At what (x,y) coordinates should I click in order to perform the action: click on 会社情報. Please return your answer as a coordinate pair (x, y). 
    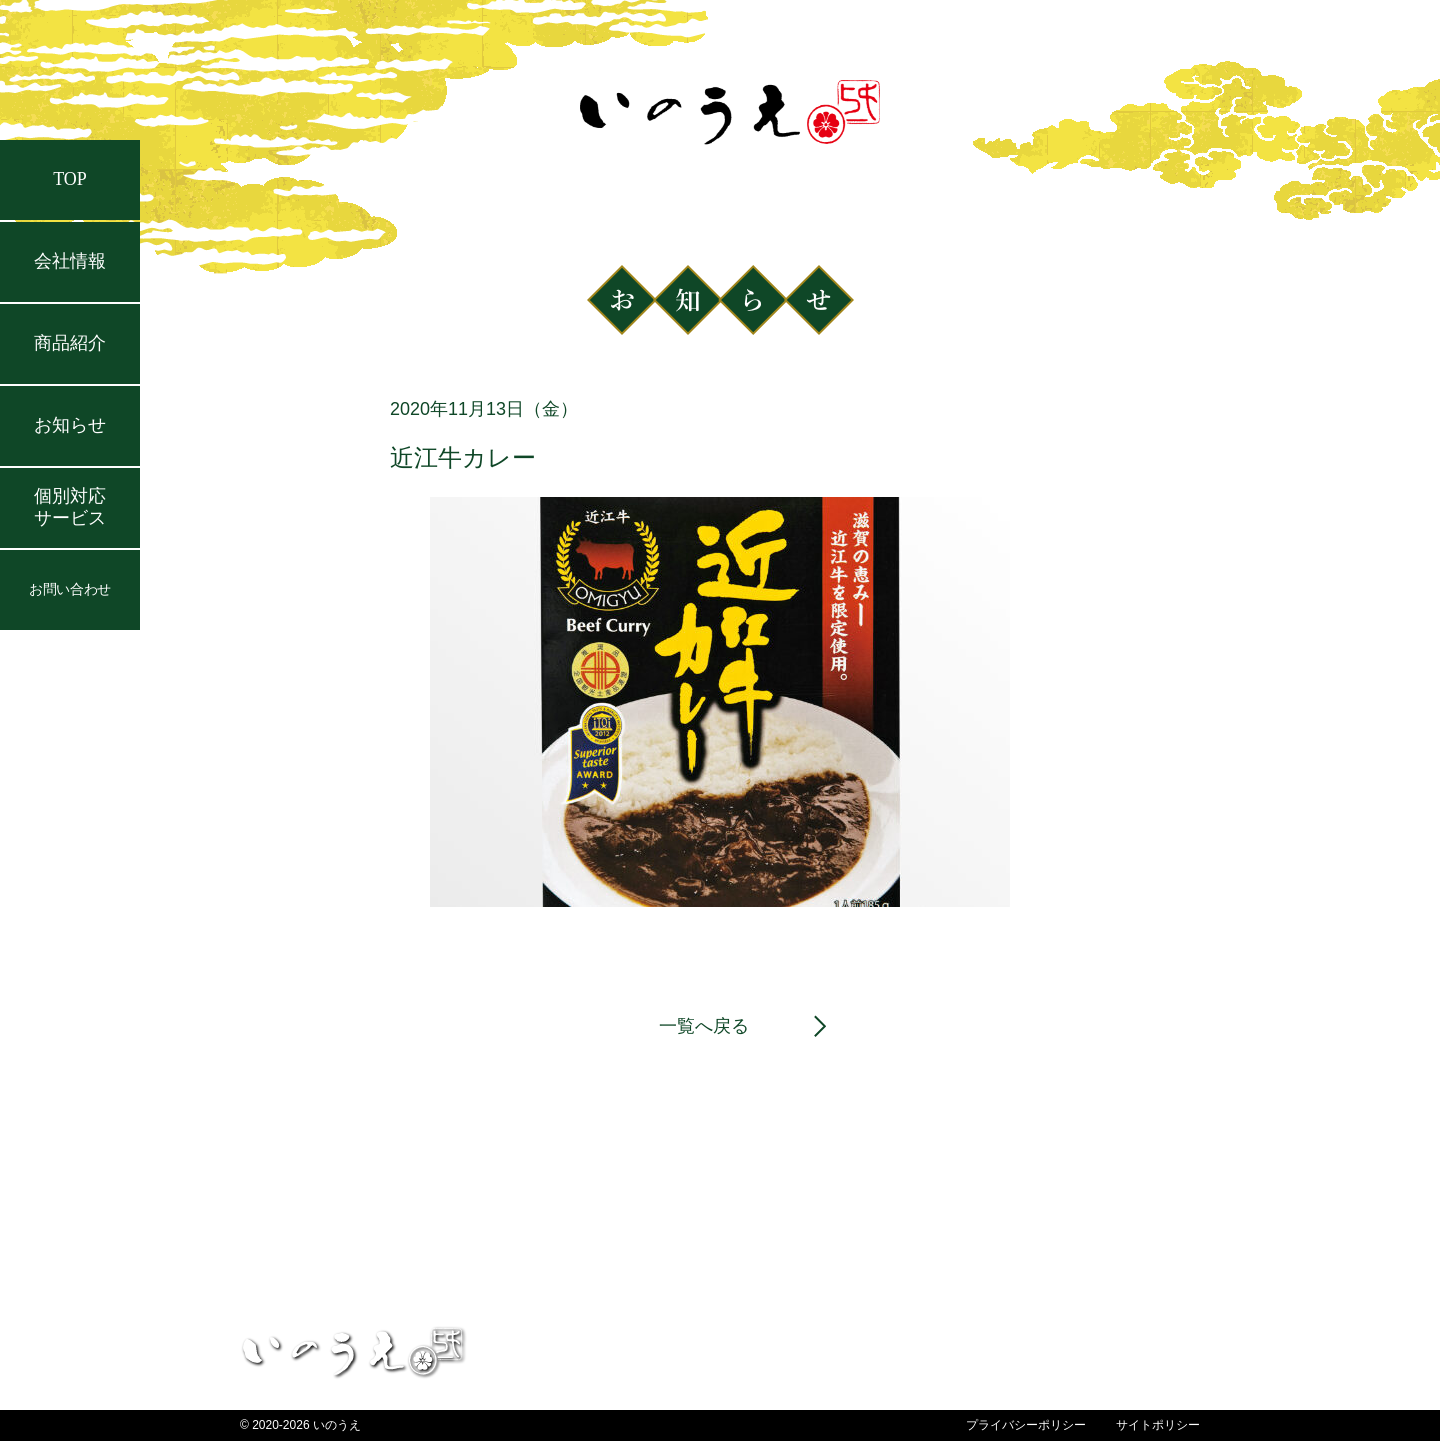
    Looking at the image, I should click on (70, 261).